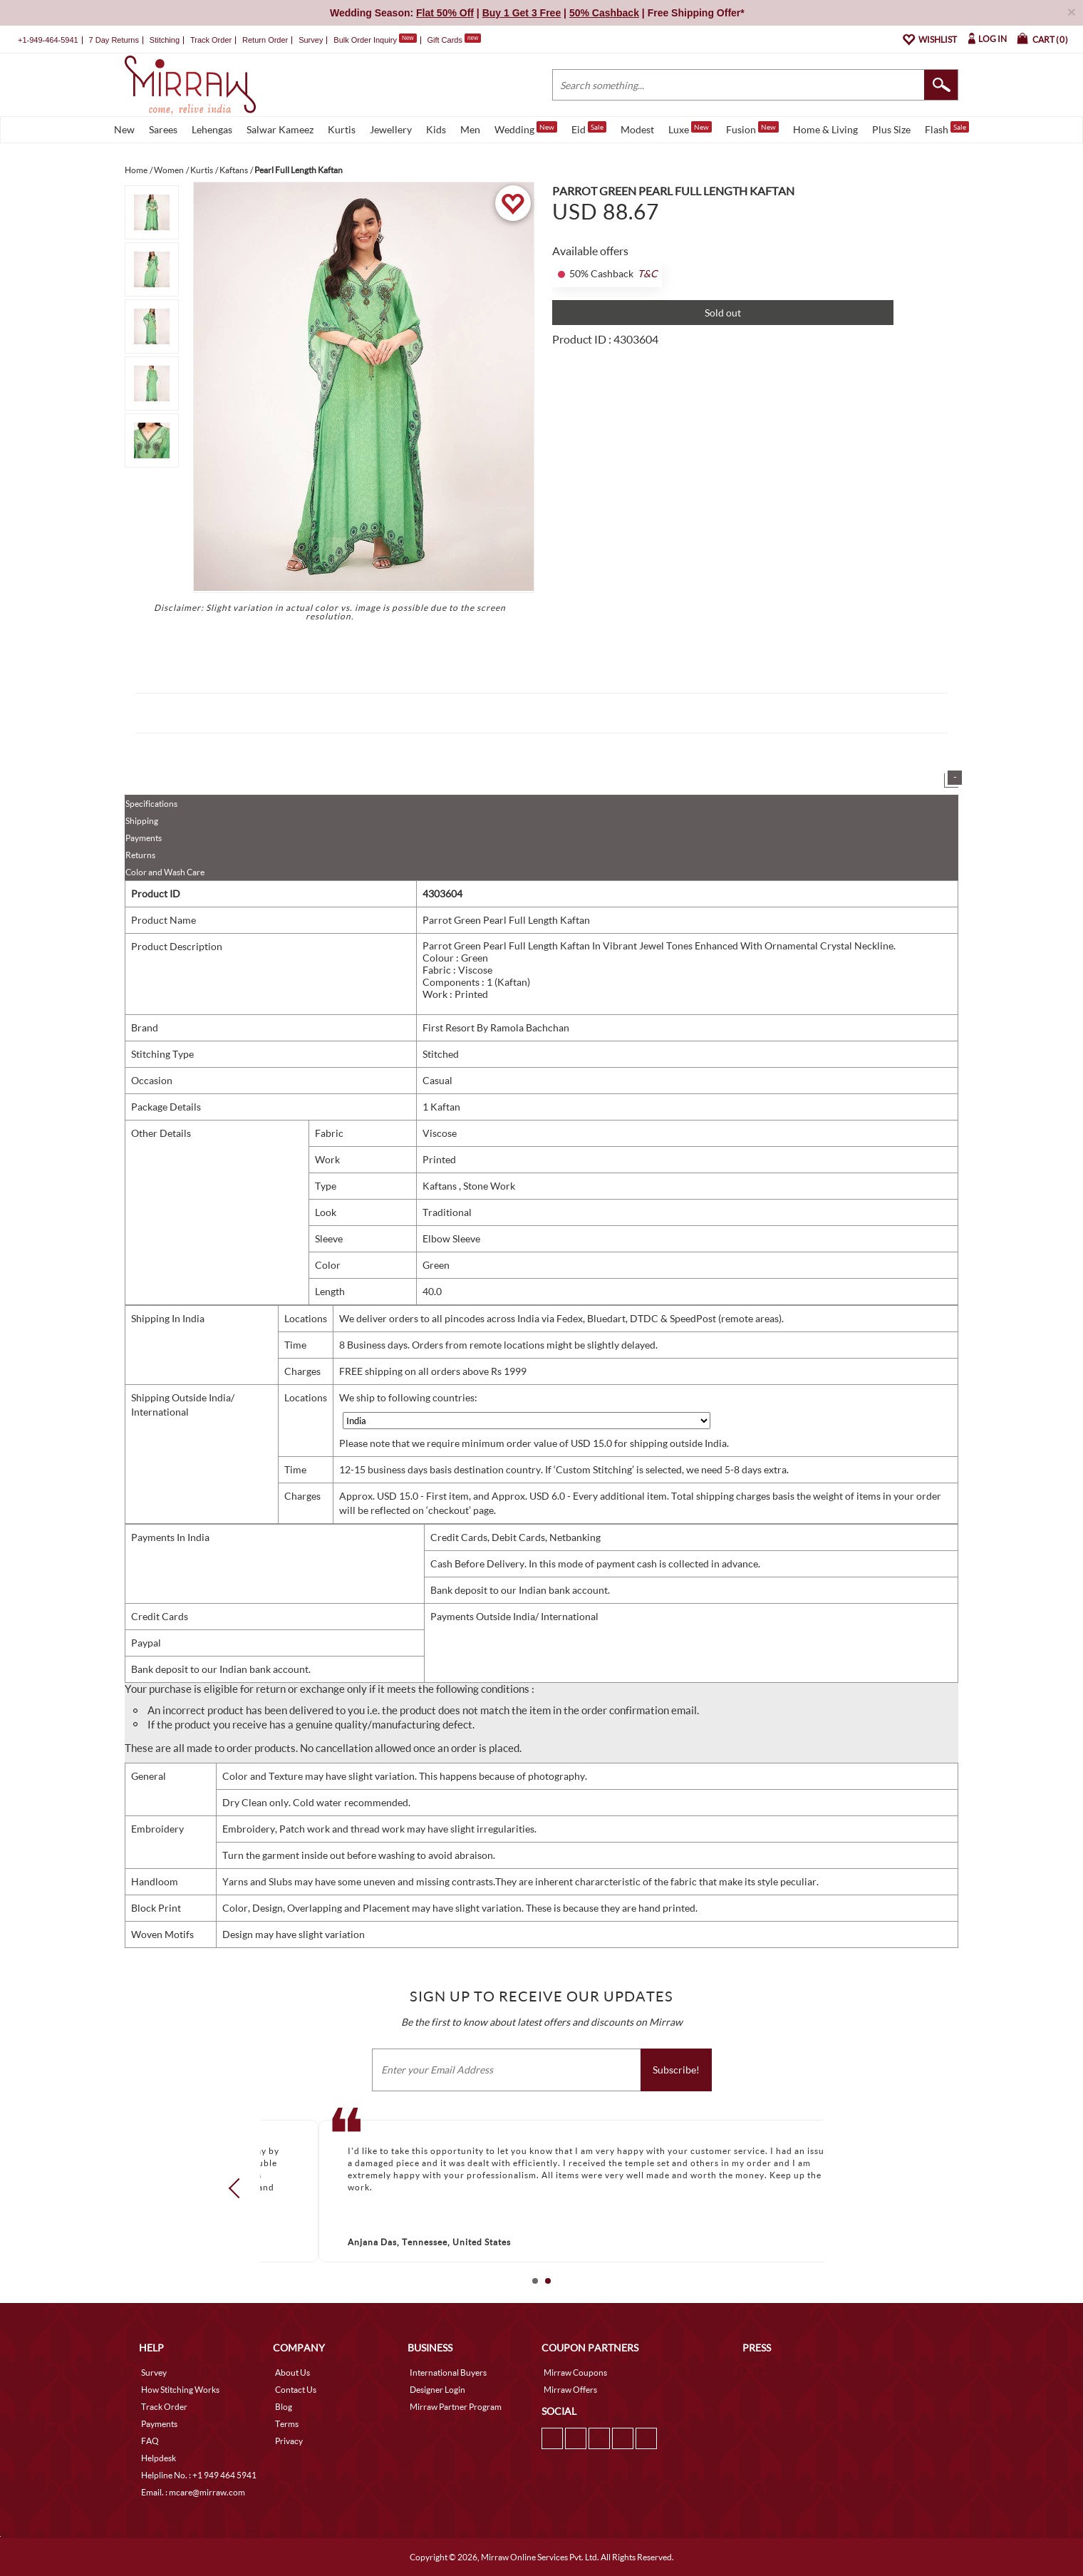  Describe the element at coordinates (180, 2389) in the screenshot. I see `How Stitching Works` at that location.